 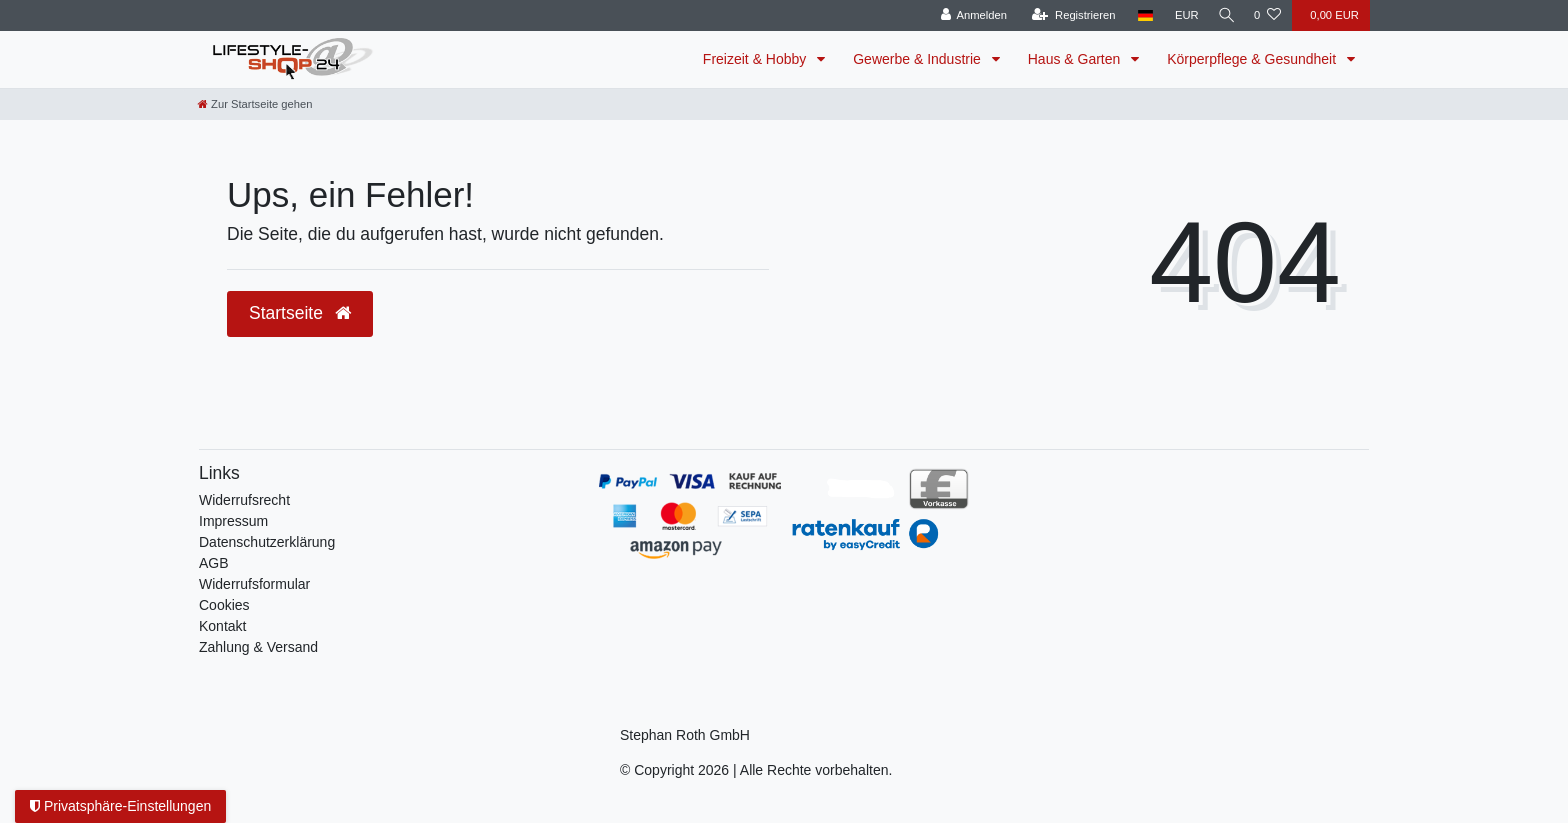 I want to click on Gewerbe & Industrie, so click(x=919, y=59).